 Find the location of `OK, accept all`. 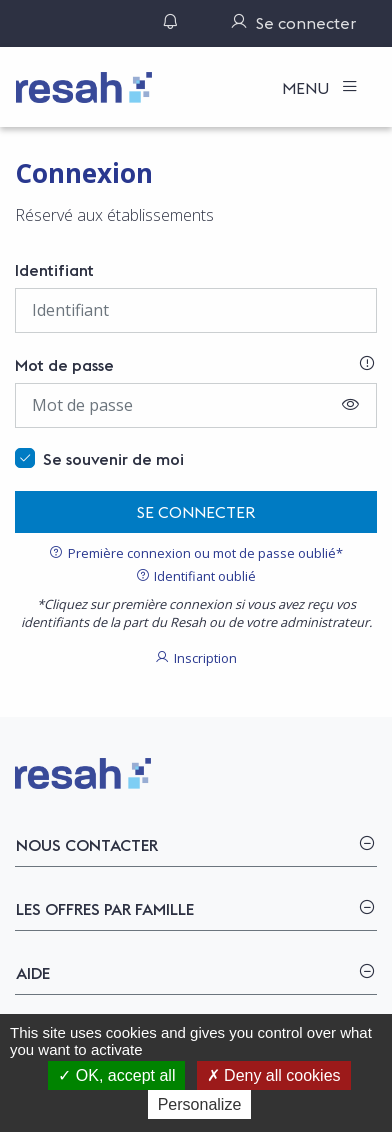

OK, accept all is located at coordinates (116, 1075).